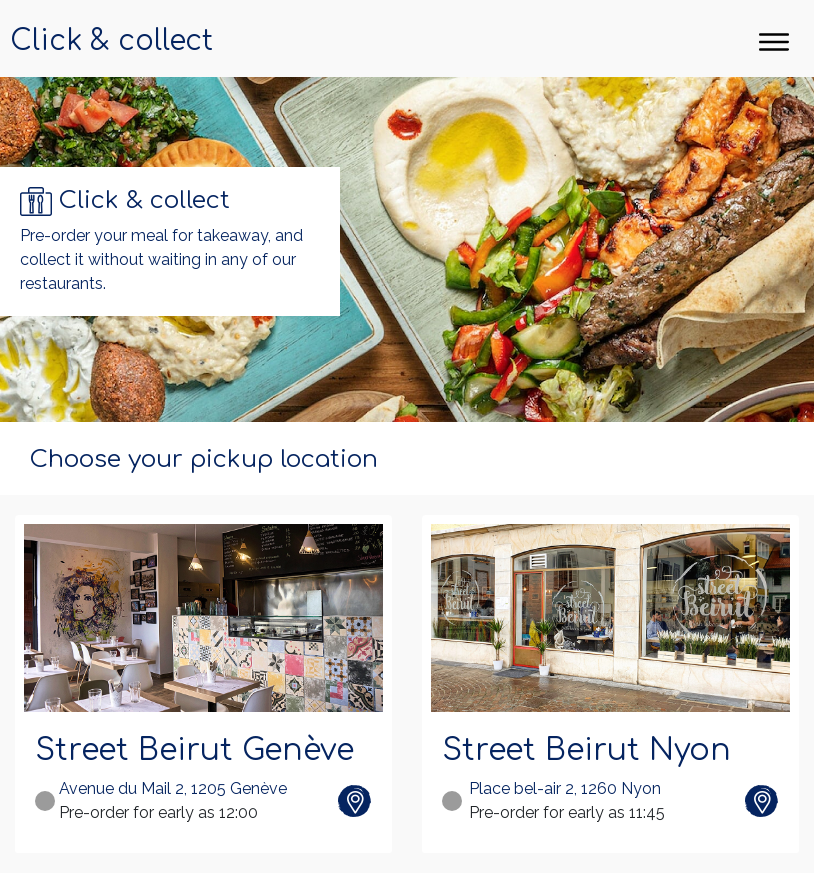  Describe the element at coordinates (586, 750) in the screenshot. I see `Street Beirut Nyon` at that location.